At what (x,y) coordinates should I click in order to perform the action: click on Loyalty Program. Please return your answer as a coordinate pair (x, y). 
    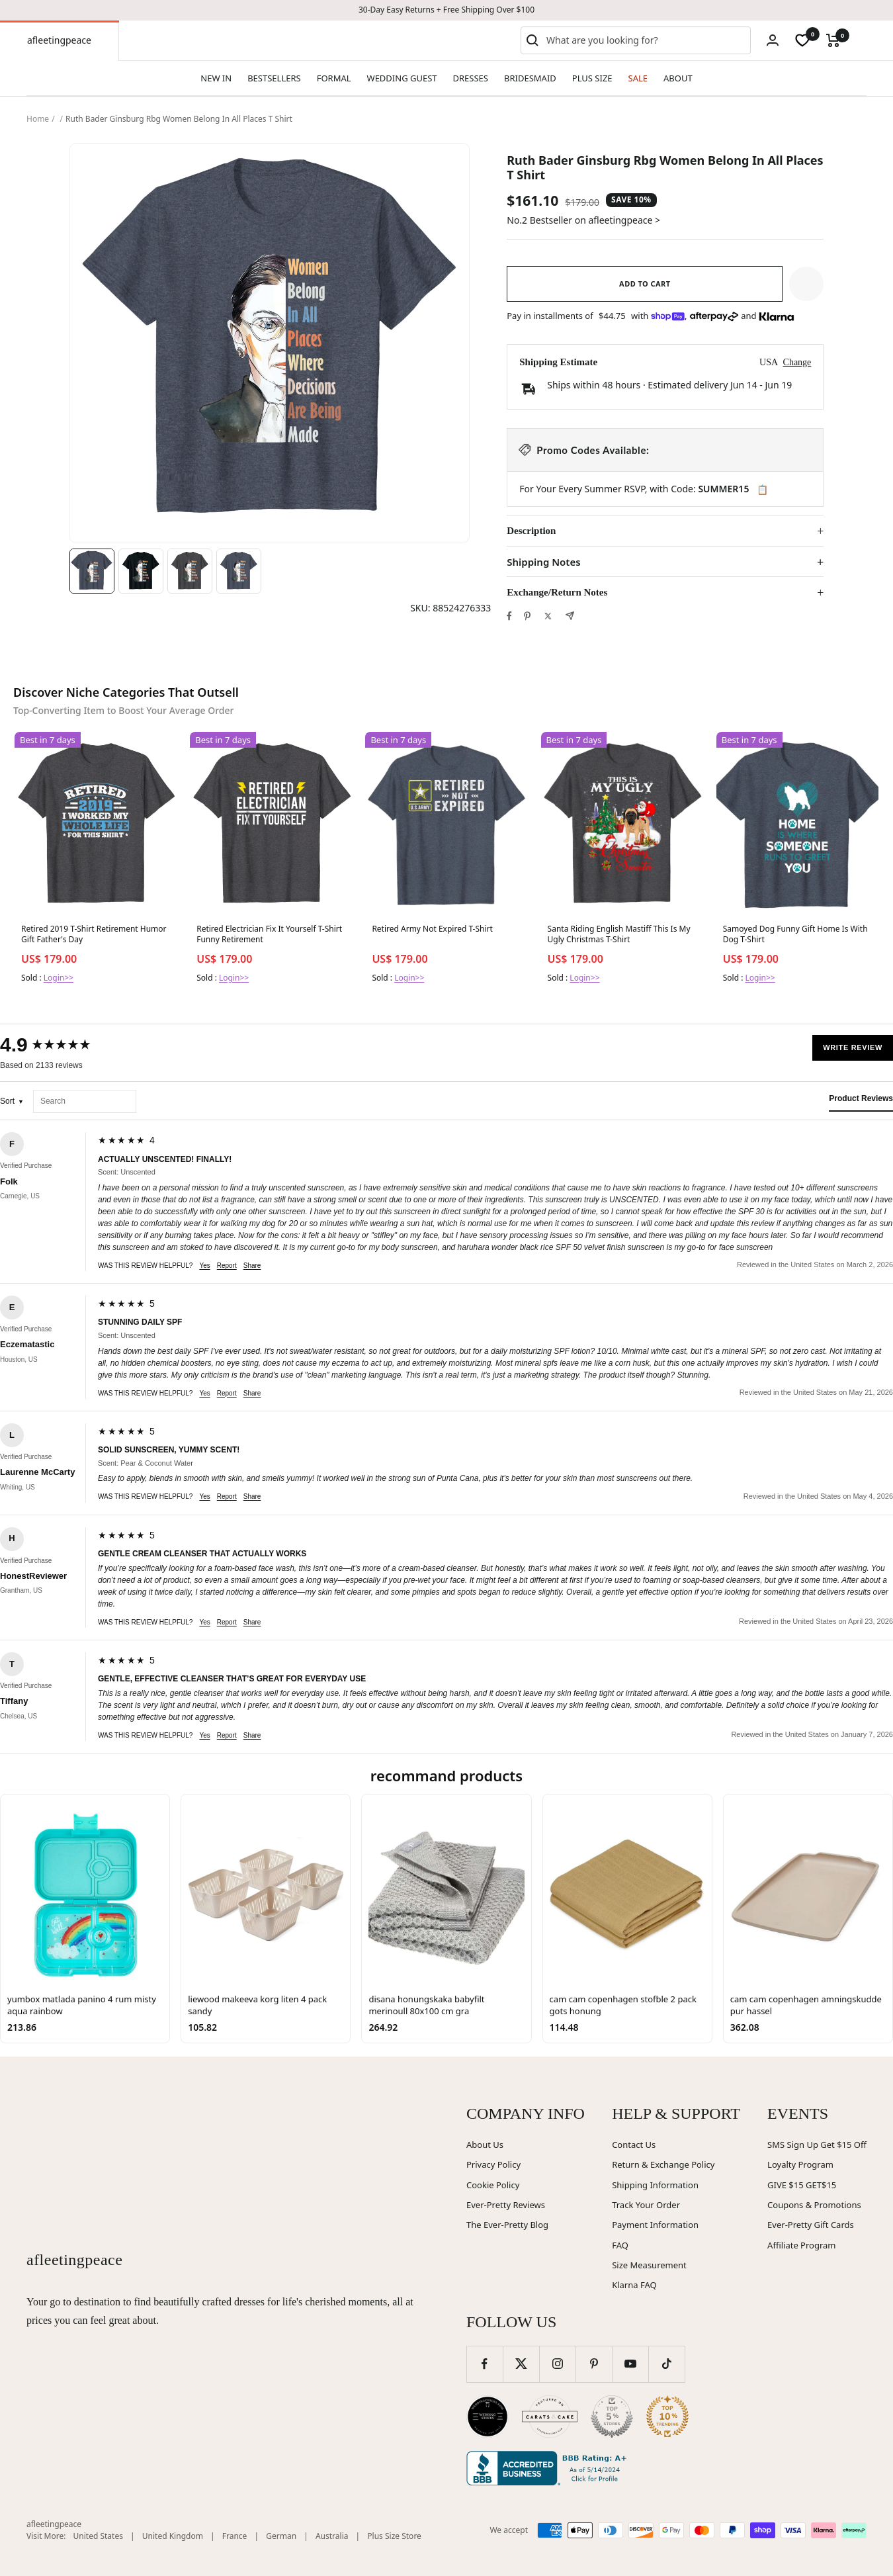
    Looking at the image, I should click on (800, 2164).